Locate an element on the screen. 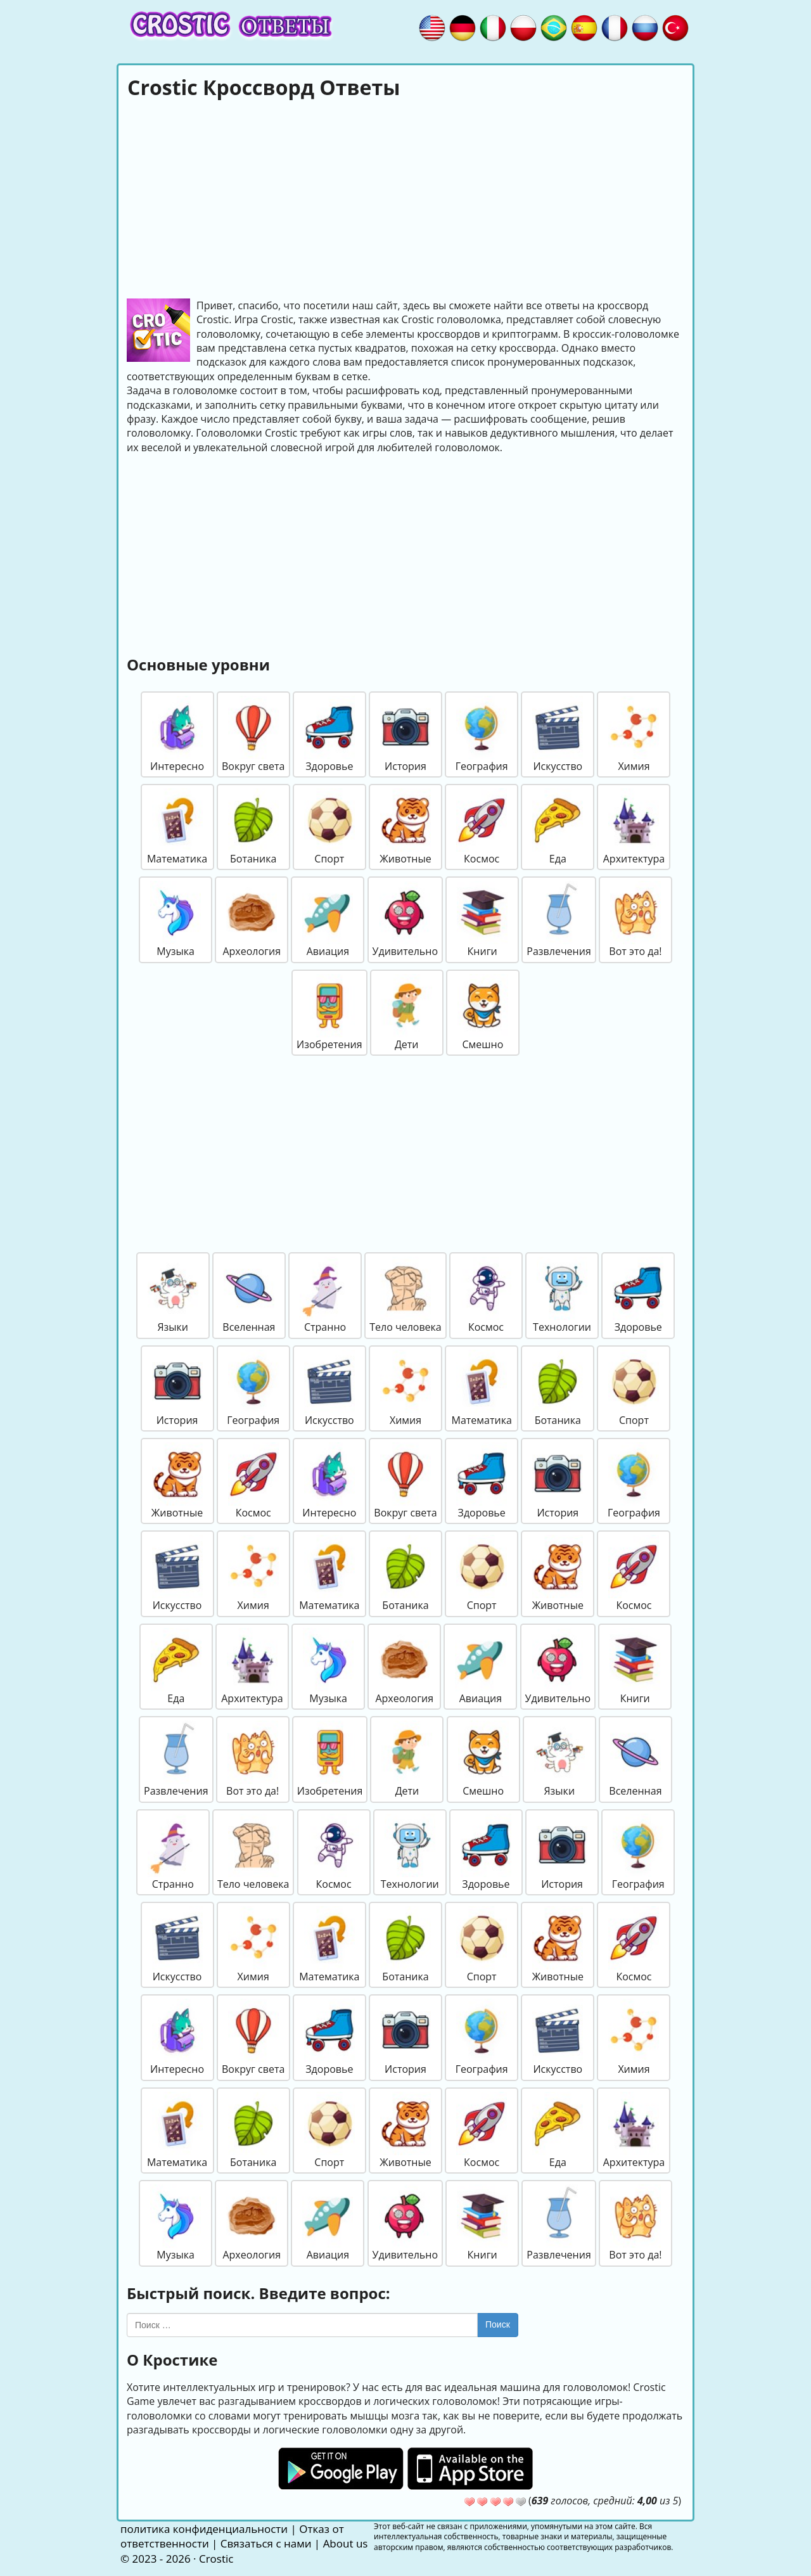 This screenshot has height=2576, width=811. Математика is located at coordinates (177, 827).